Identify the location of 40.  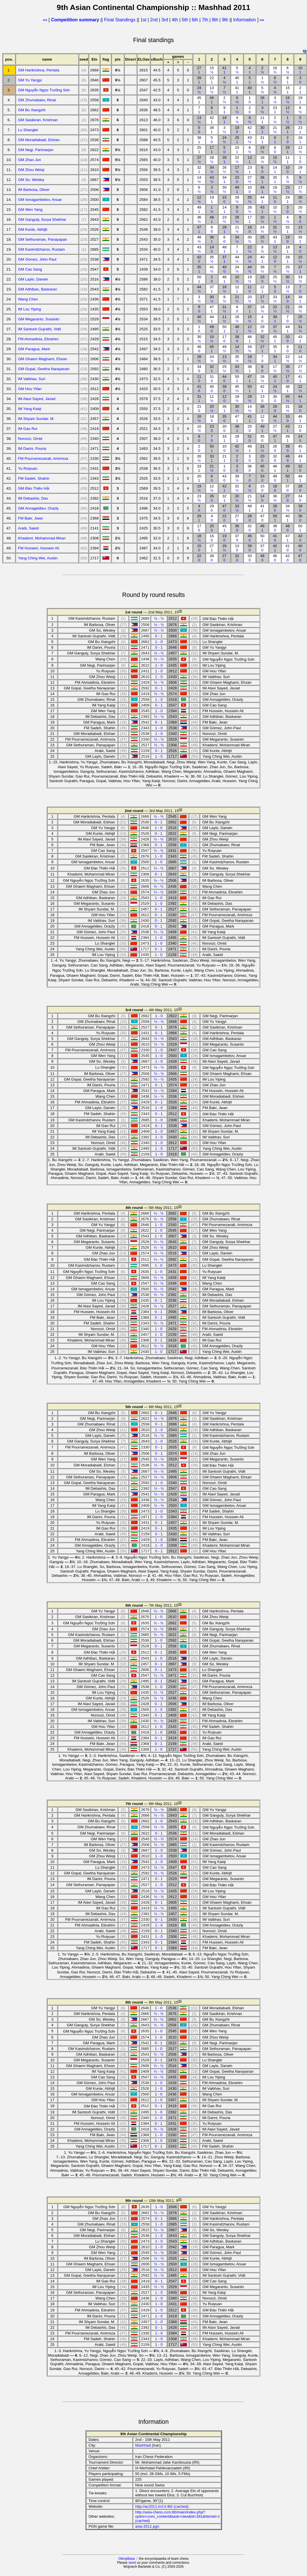
(237, 80).